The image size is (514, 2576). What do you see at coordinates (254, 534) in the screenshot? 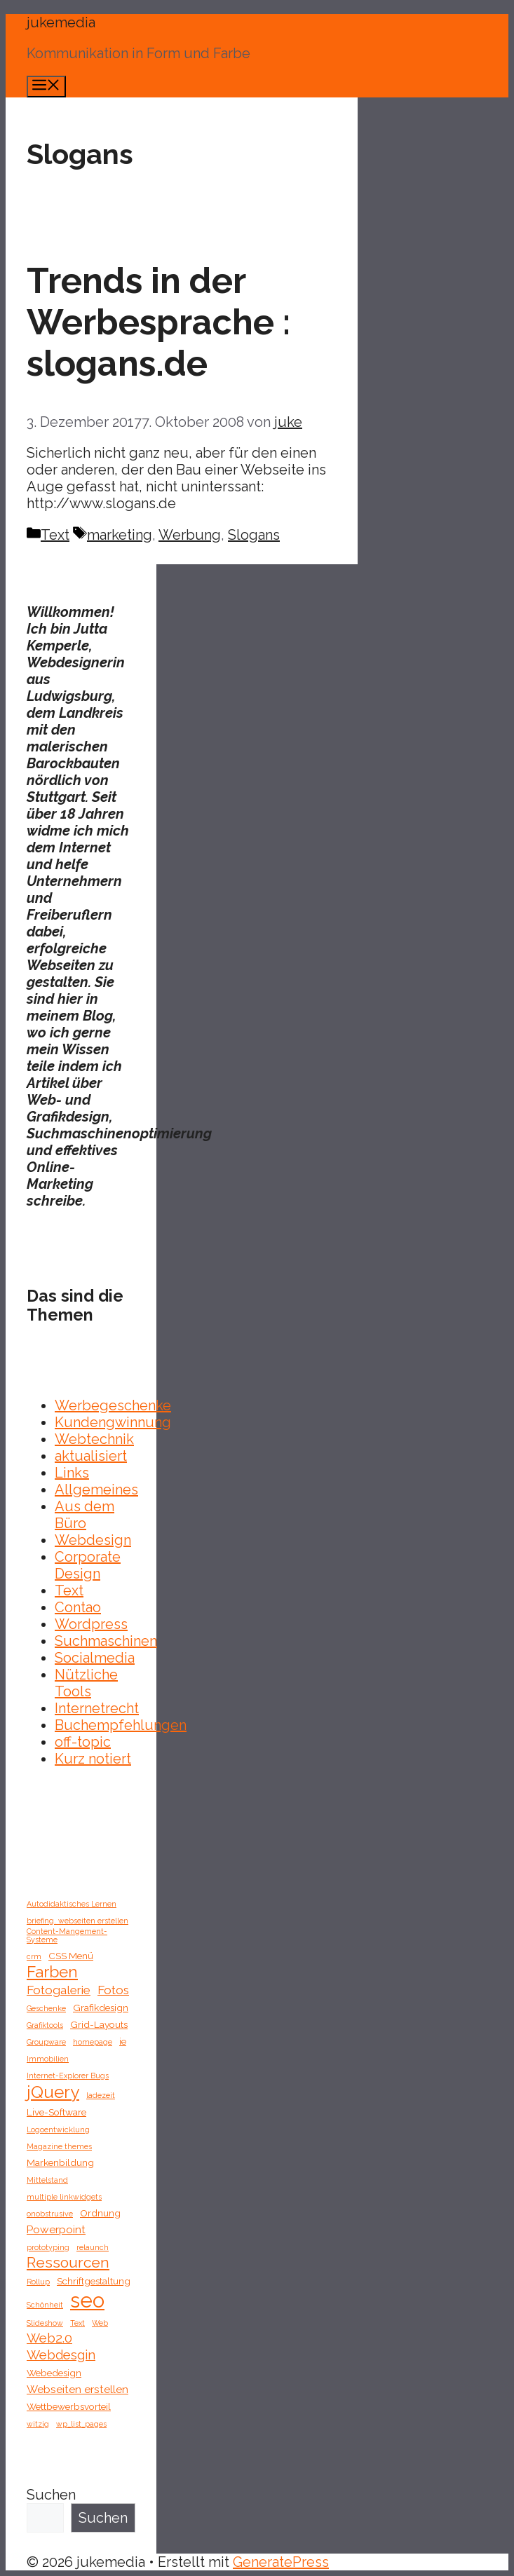
I see `Slogans` at bounding box center [254, 534].